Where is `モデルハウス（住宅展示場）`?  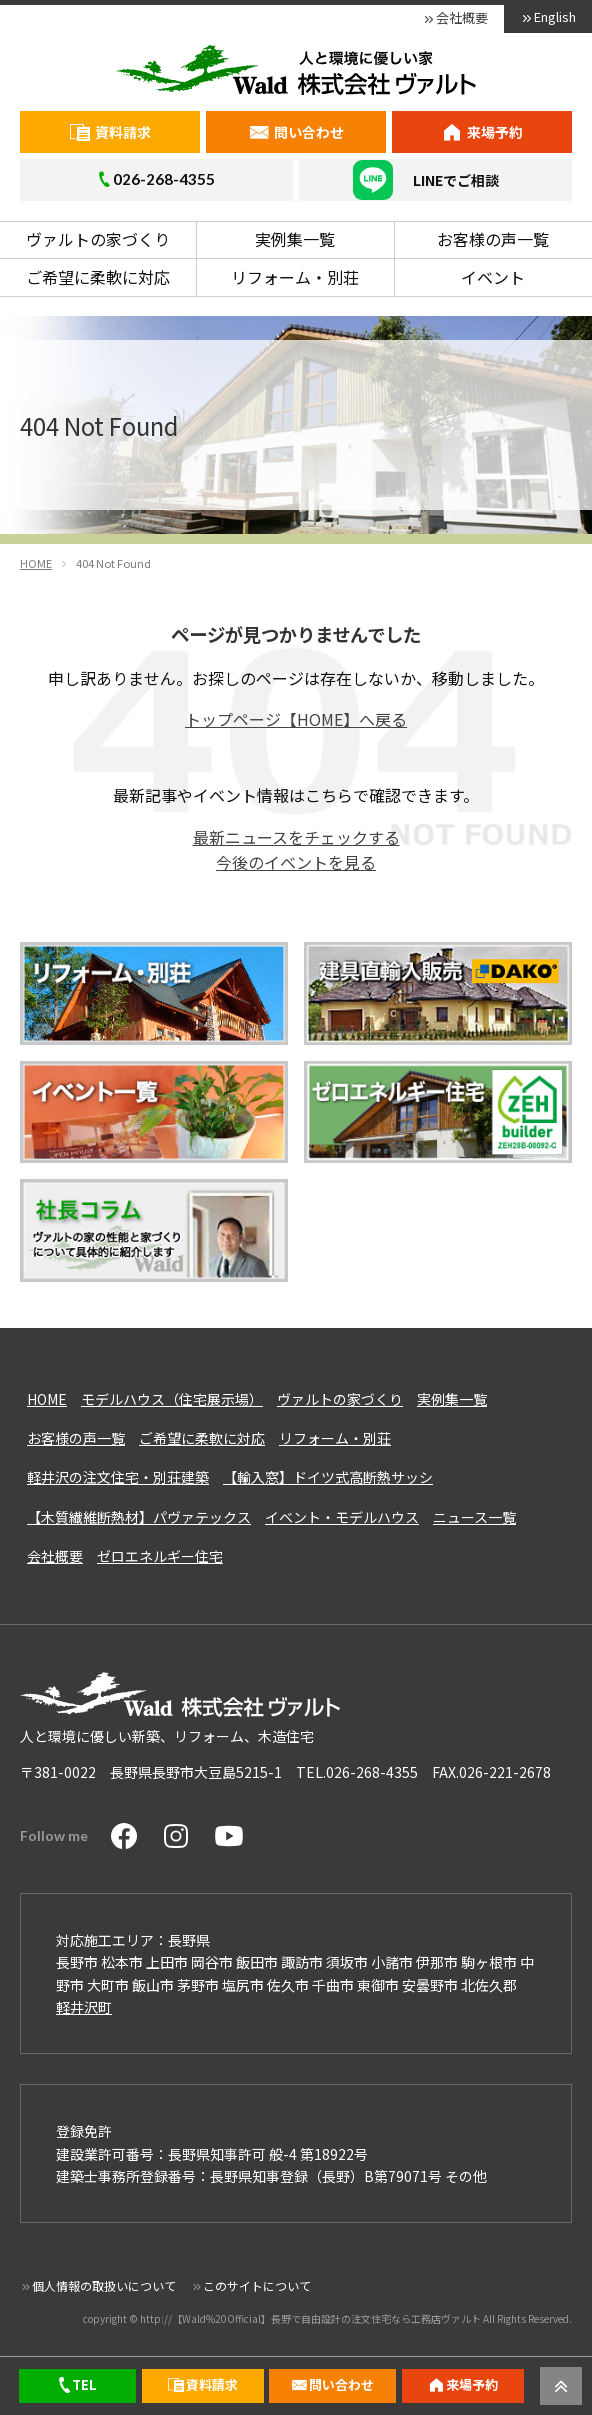
モデルハウス（住宅展示場） is located at coordinates (172, 1399).